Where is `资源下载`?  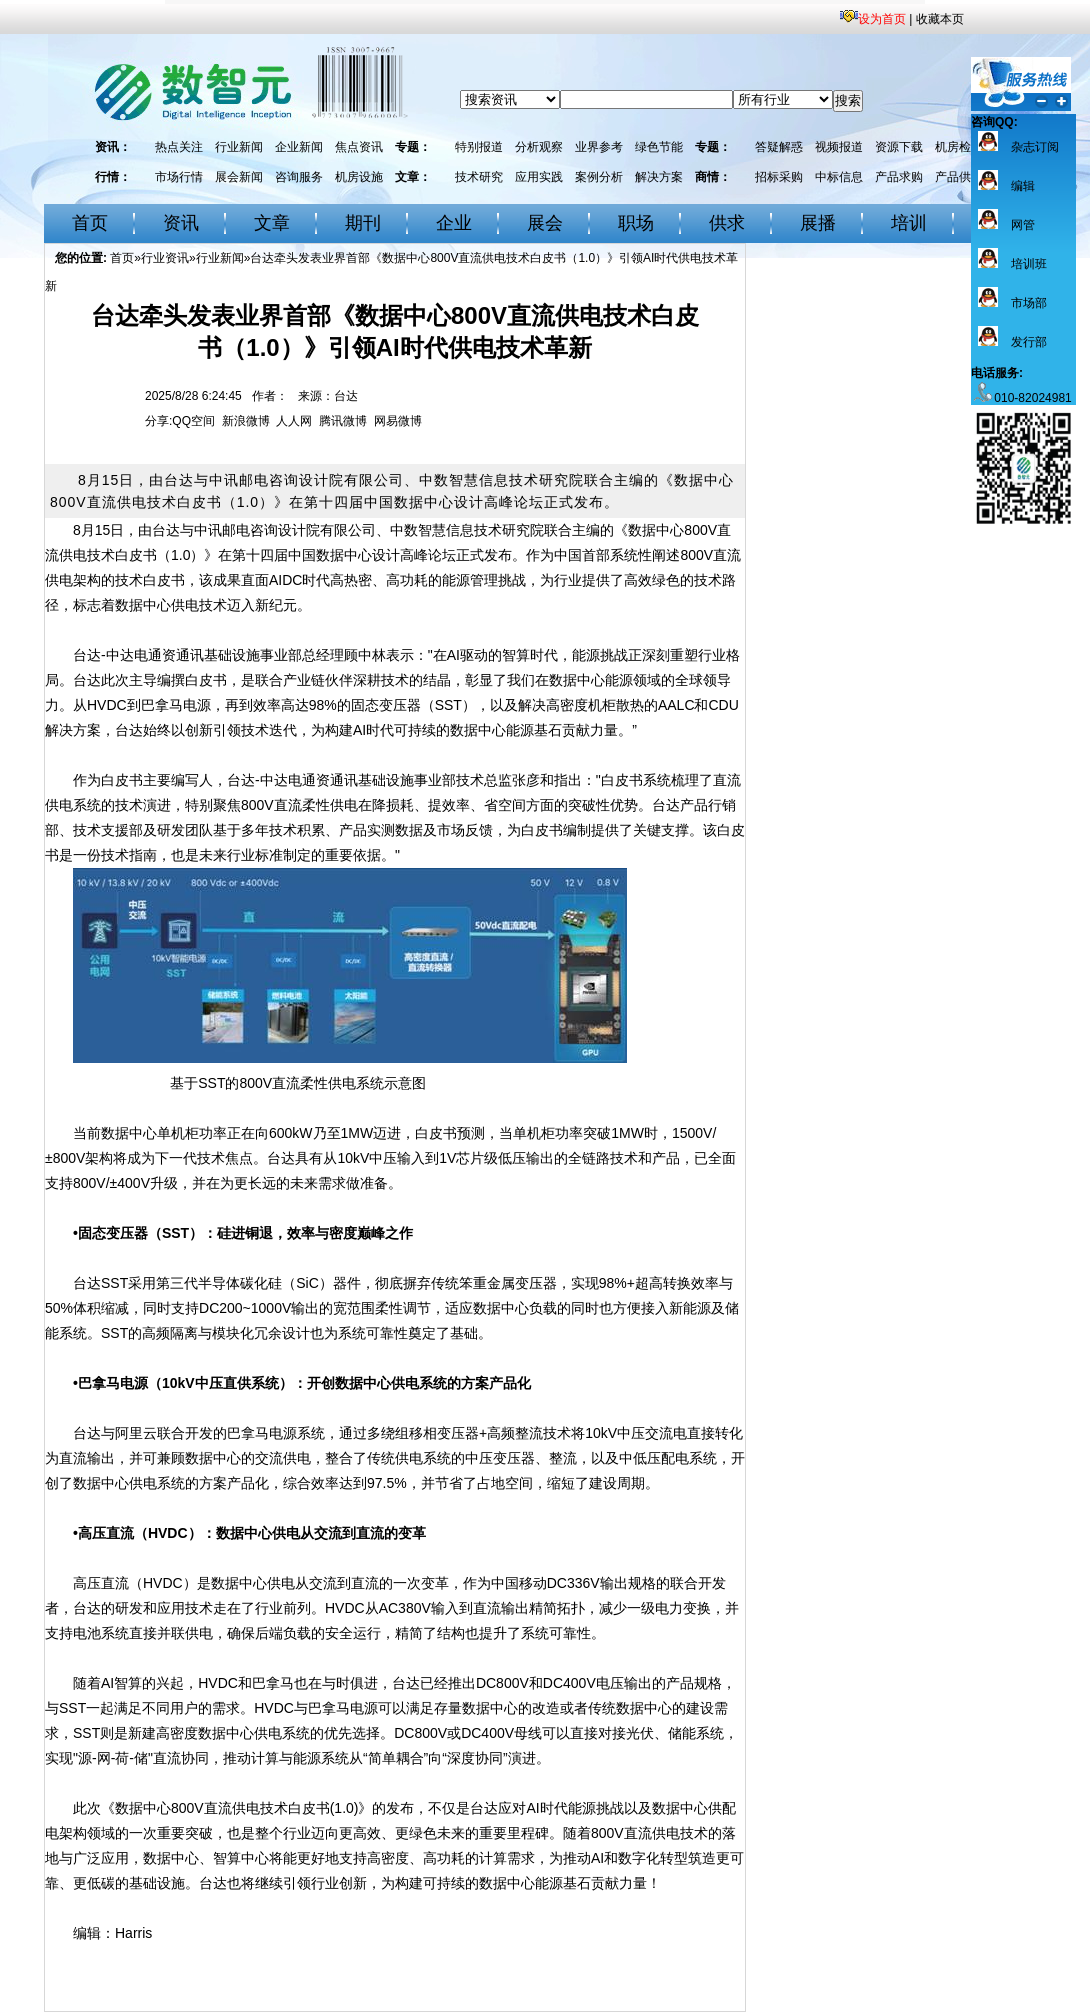 资源下载 is located at coordinates (899, 147).